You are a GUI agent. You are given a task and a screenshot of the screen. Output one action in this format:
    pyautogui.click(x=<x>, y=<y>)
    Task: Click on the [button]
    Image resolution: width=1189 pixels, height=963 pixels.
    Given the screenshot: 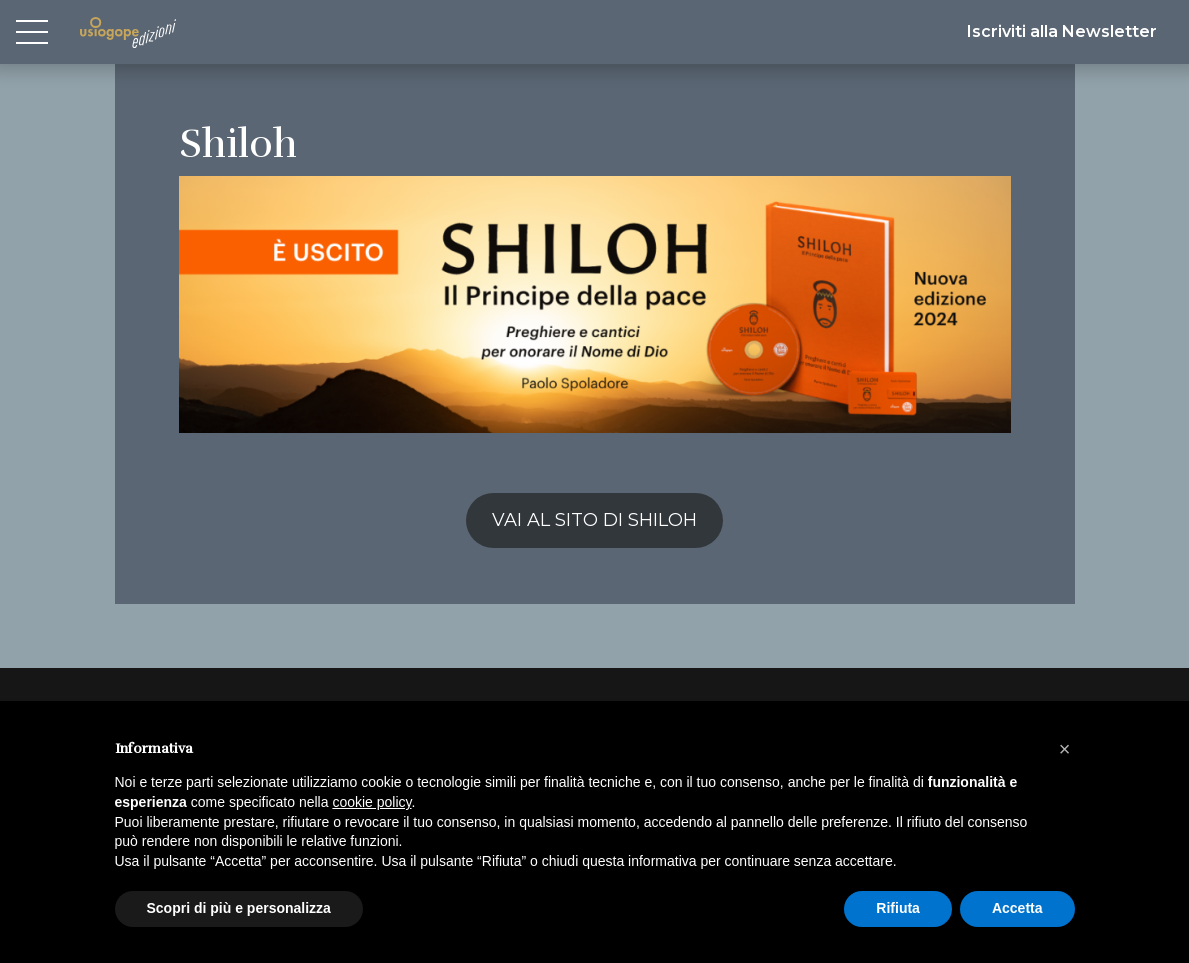 What is the action you would take?
    pyautogui.click(x=1065, y=749)
    